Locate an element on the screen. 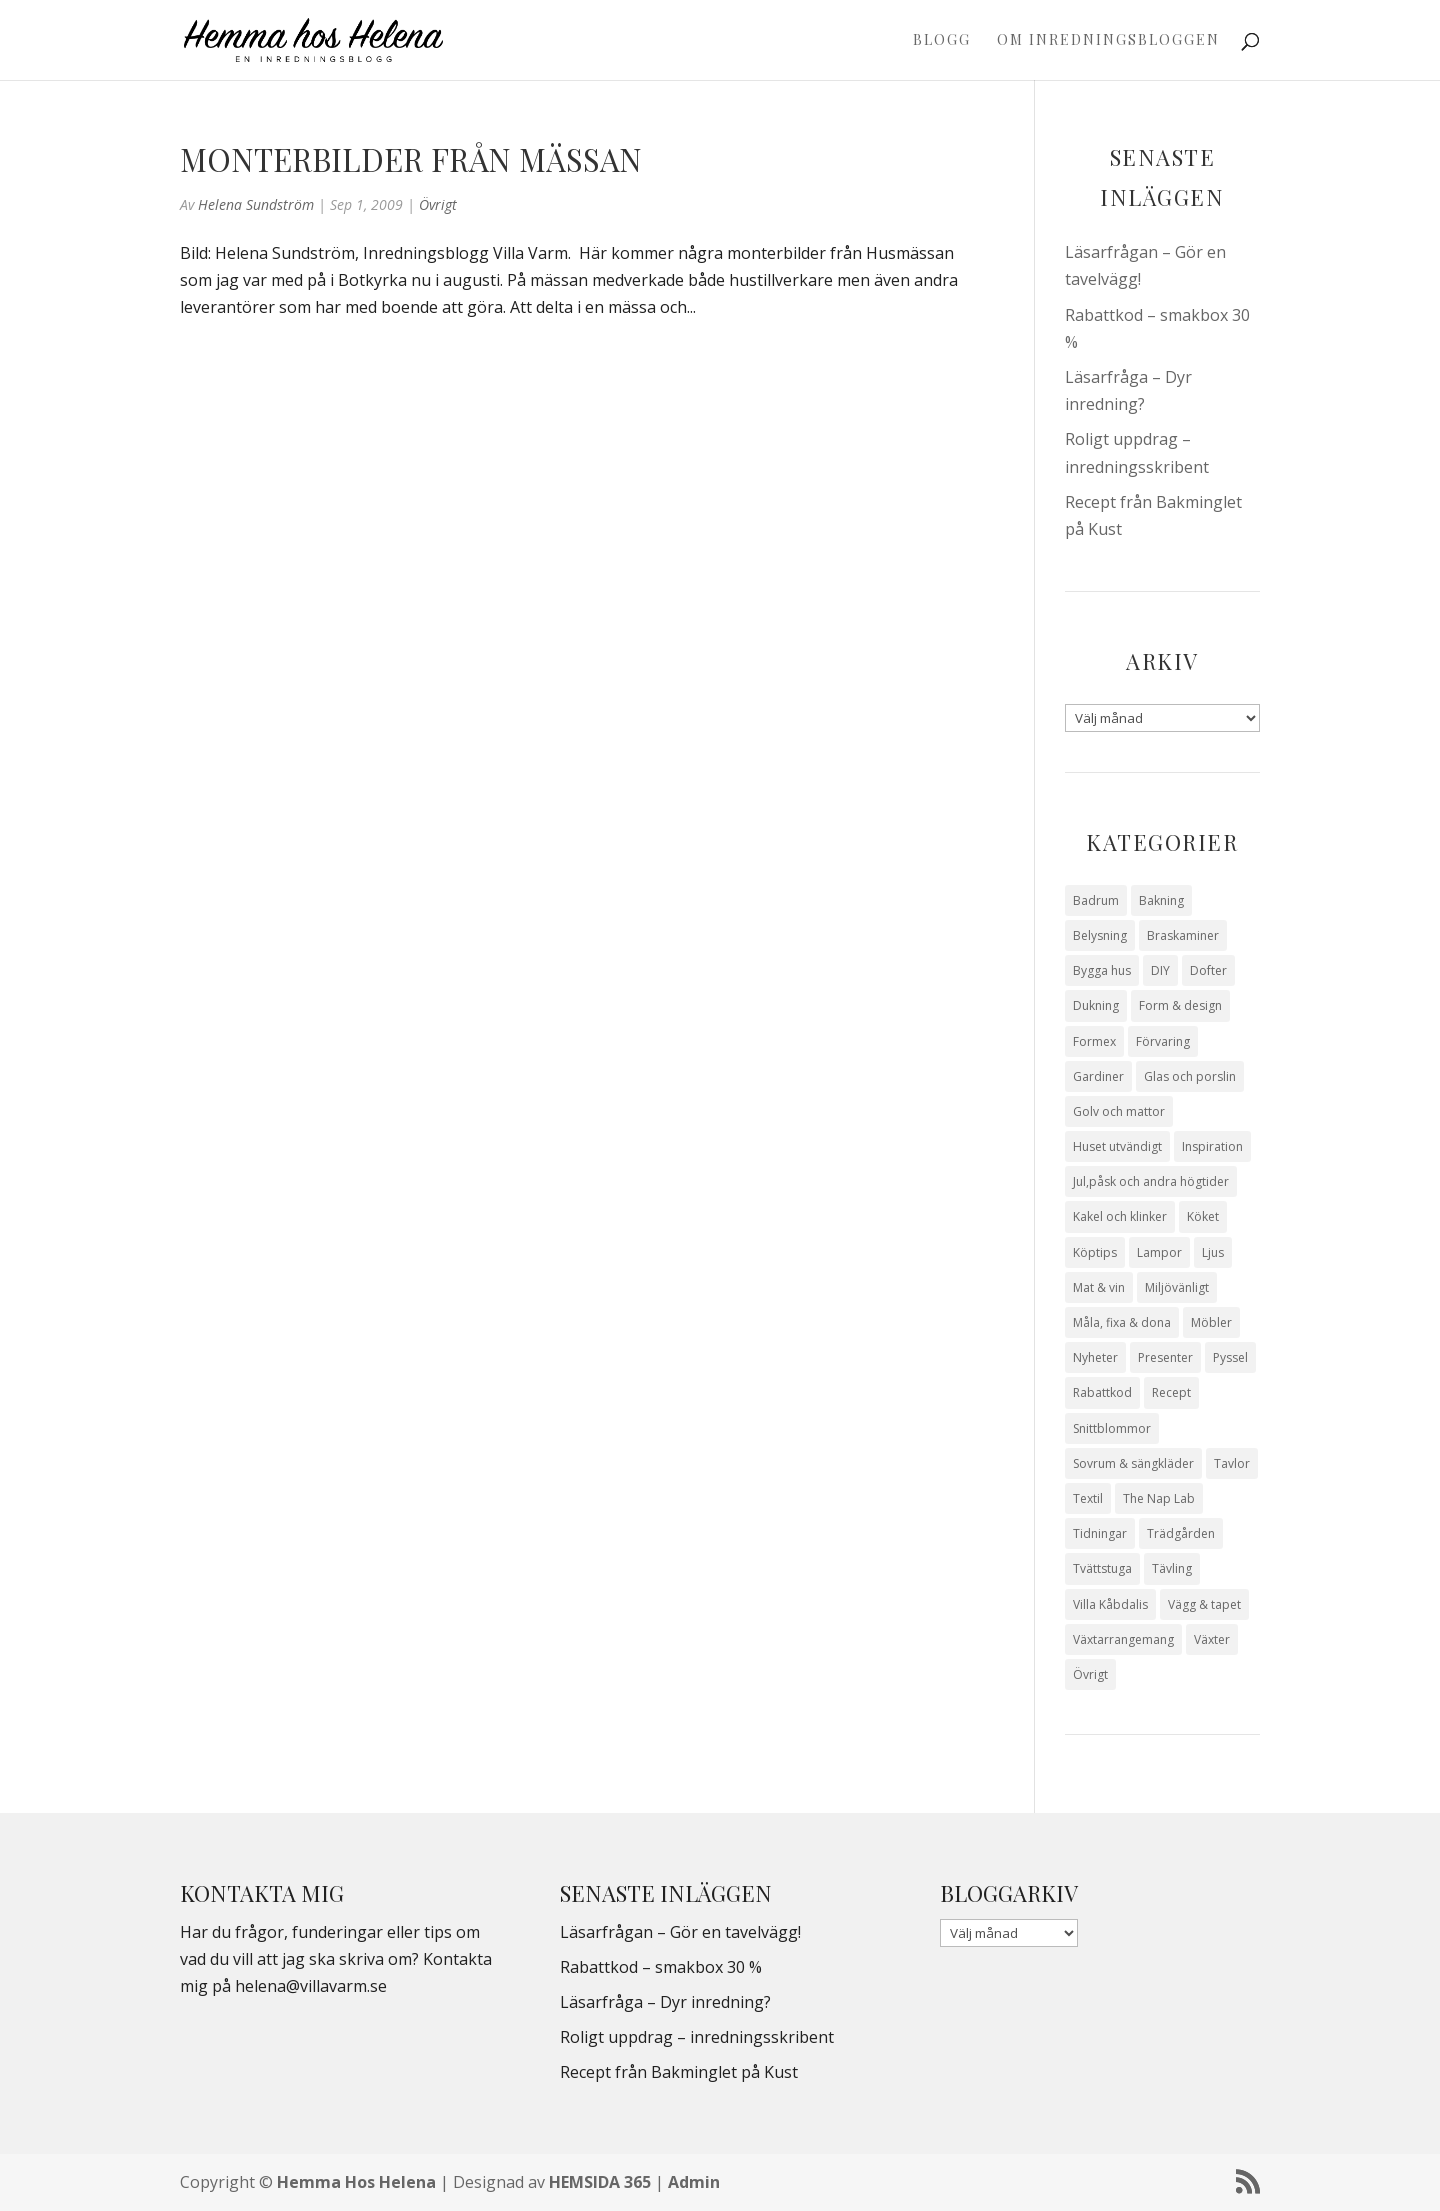 Image resolution: width=1440 pixels, height=2211 pixels. Trädgården [Trädgården (93 objekt)] is located at coordinates (1181, 1533).